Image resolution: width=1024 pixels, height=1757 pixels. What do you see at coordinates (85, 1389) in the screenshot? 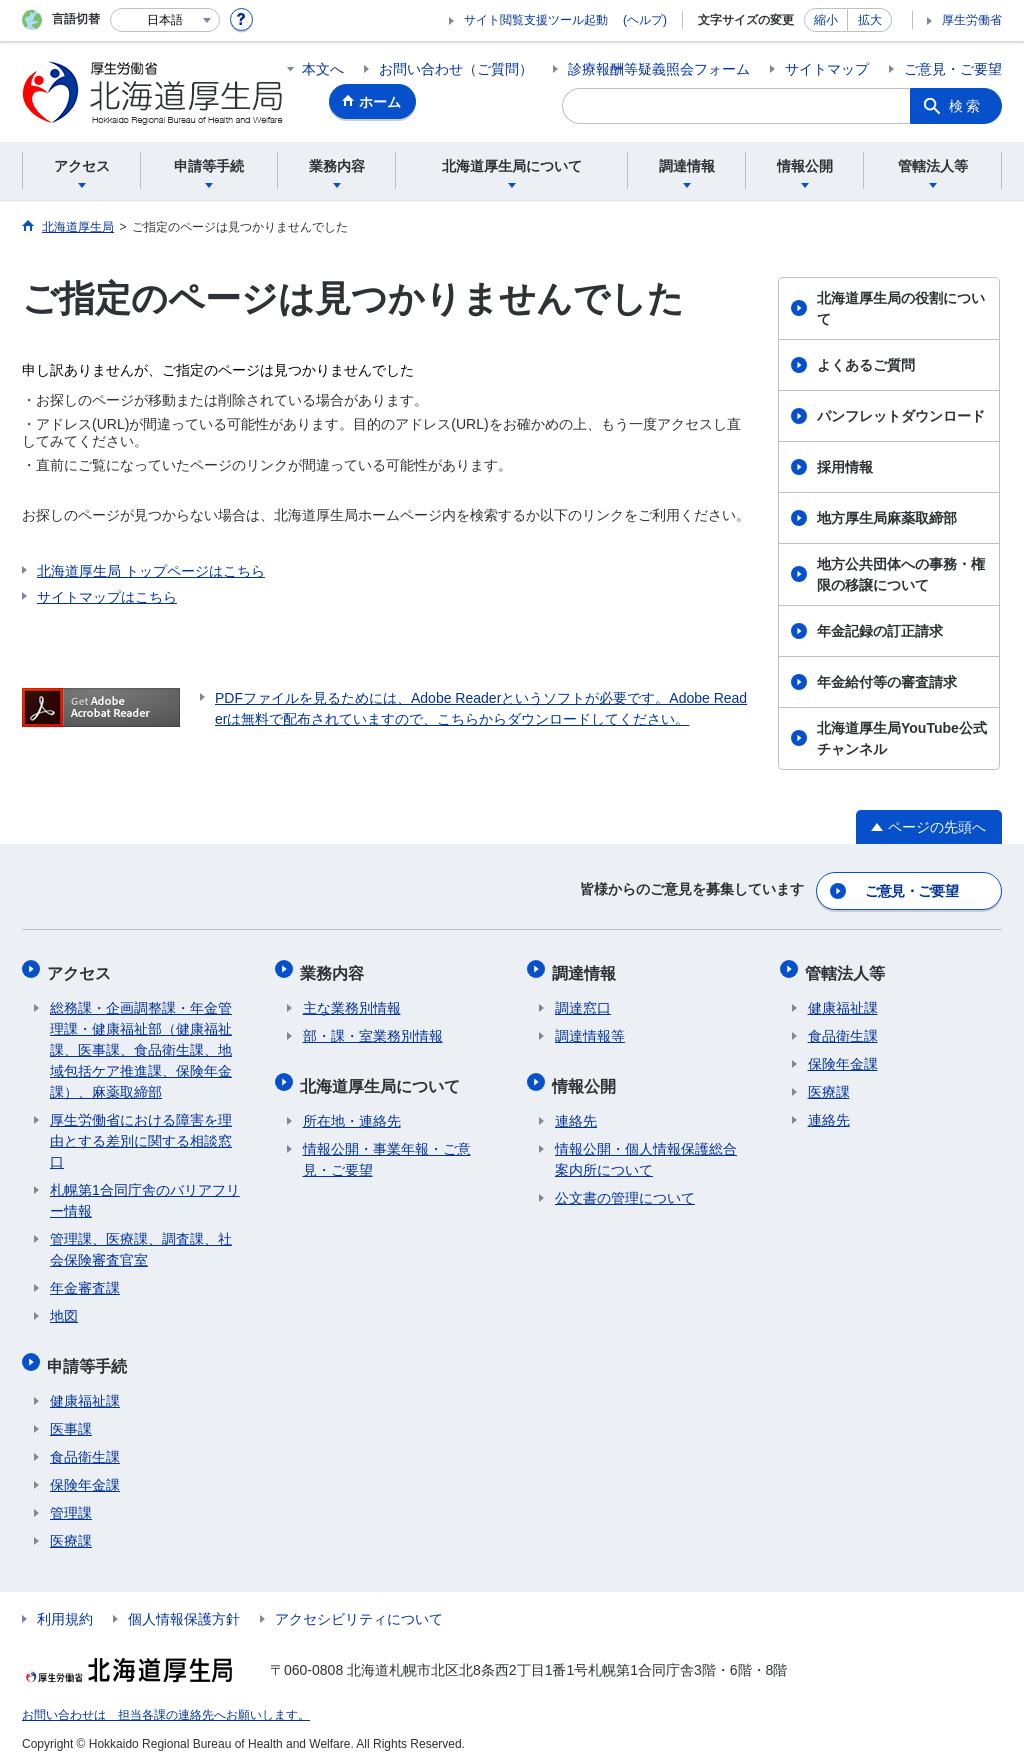
I see `健康福祉課` at bounding box center [85, 1389].